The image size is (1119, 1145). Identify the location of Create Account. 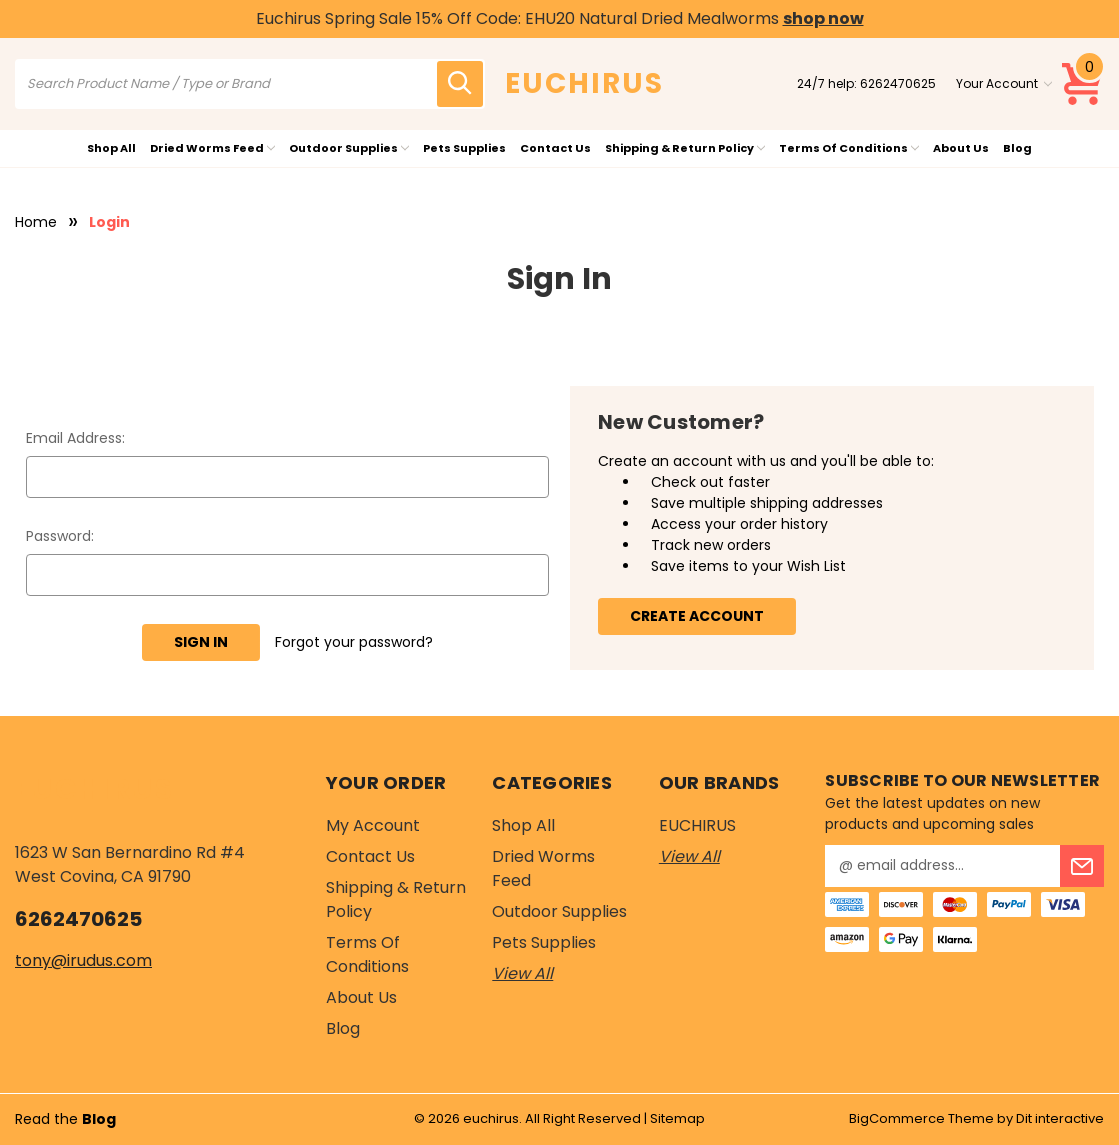
(697, 616).